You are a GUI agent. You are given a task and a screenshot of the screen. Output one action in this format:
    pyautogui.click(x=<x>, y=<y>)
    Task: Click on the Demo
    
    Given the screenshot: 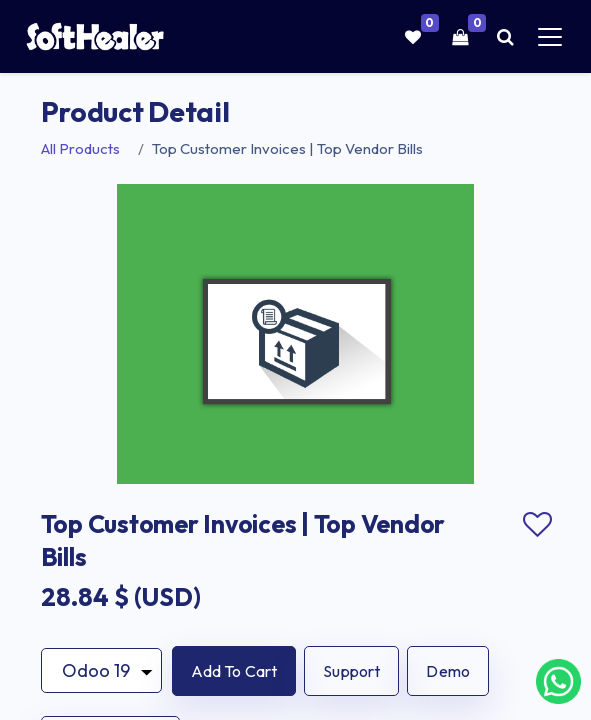 What is the action you would take?
    pyautogui.click(x=448, y=671)
    